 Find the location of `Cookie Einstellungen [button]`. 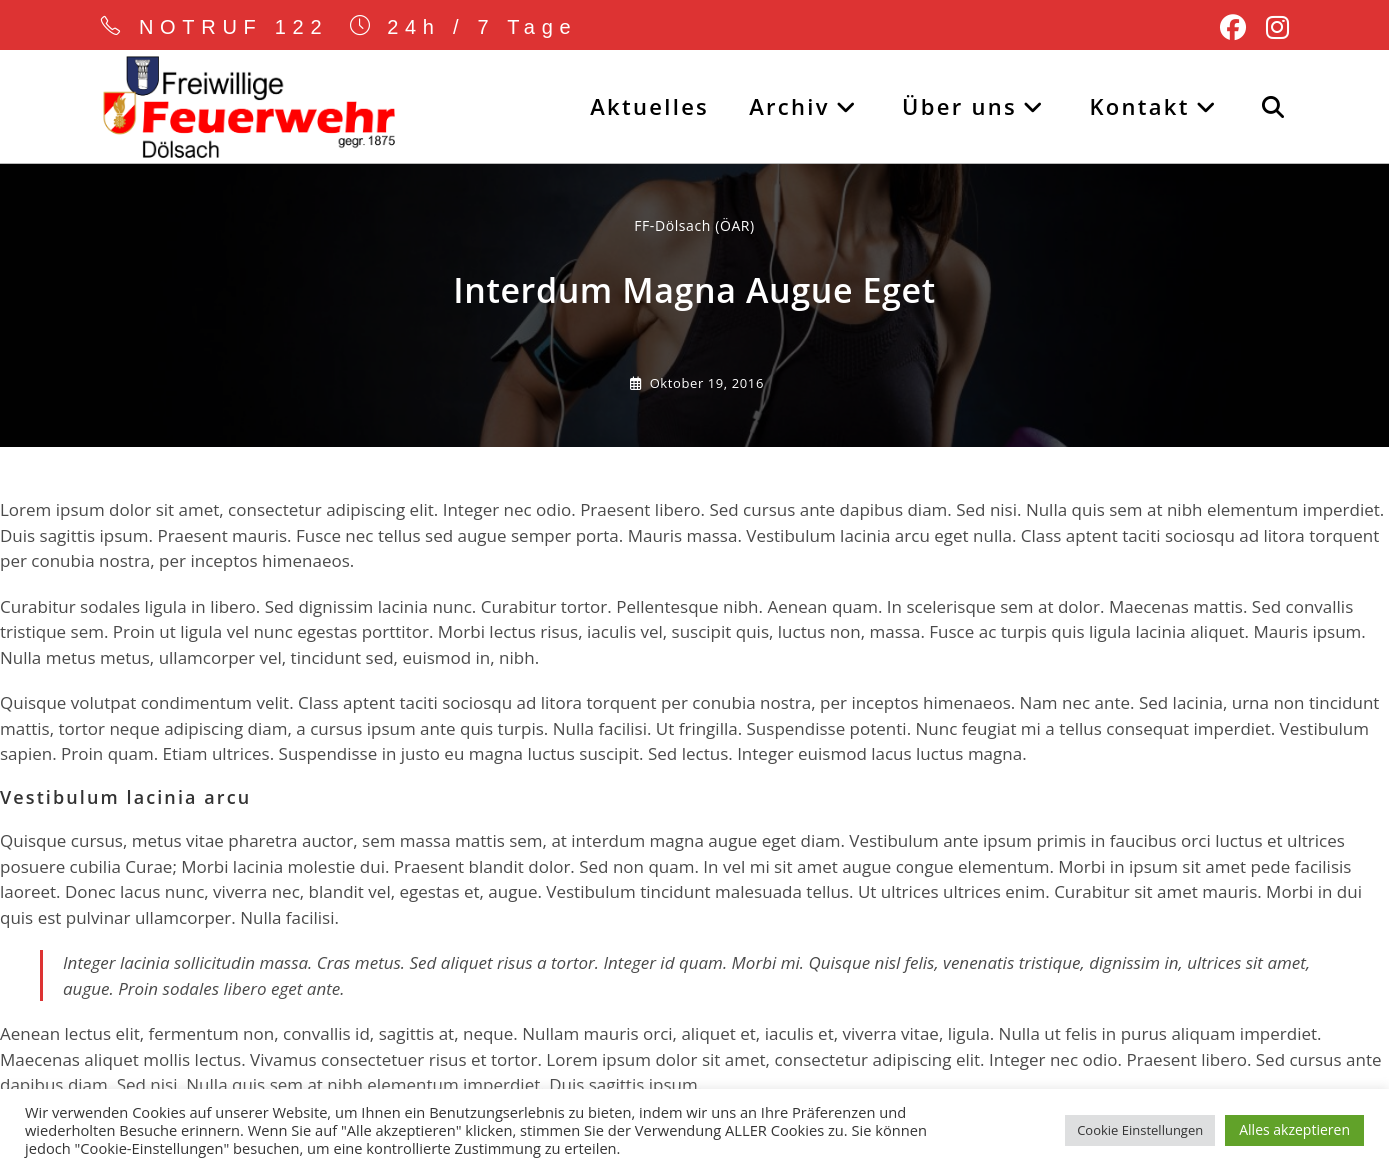

Cookie Einstellungen [button] is located at coordinates (1140, 1130).